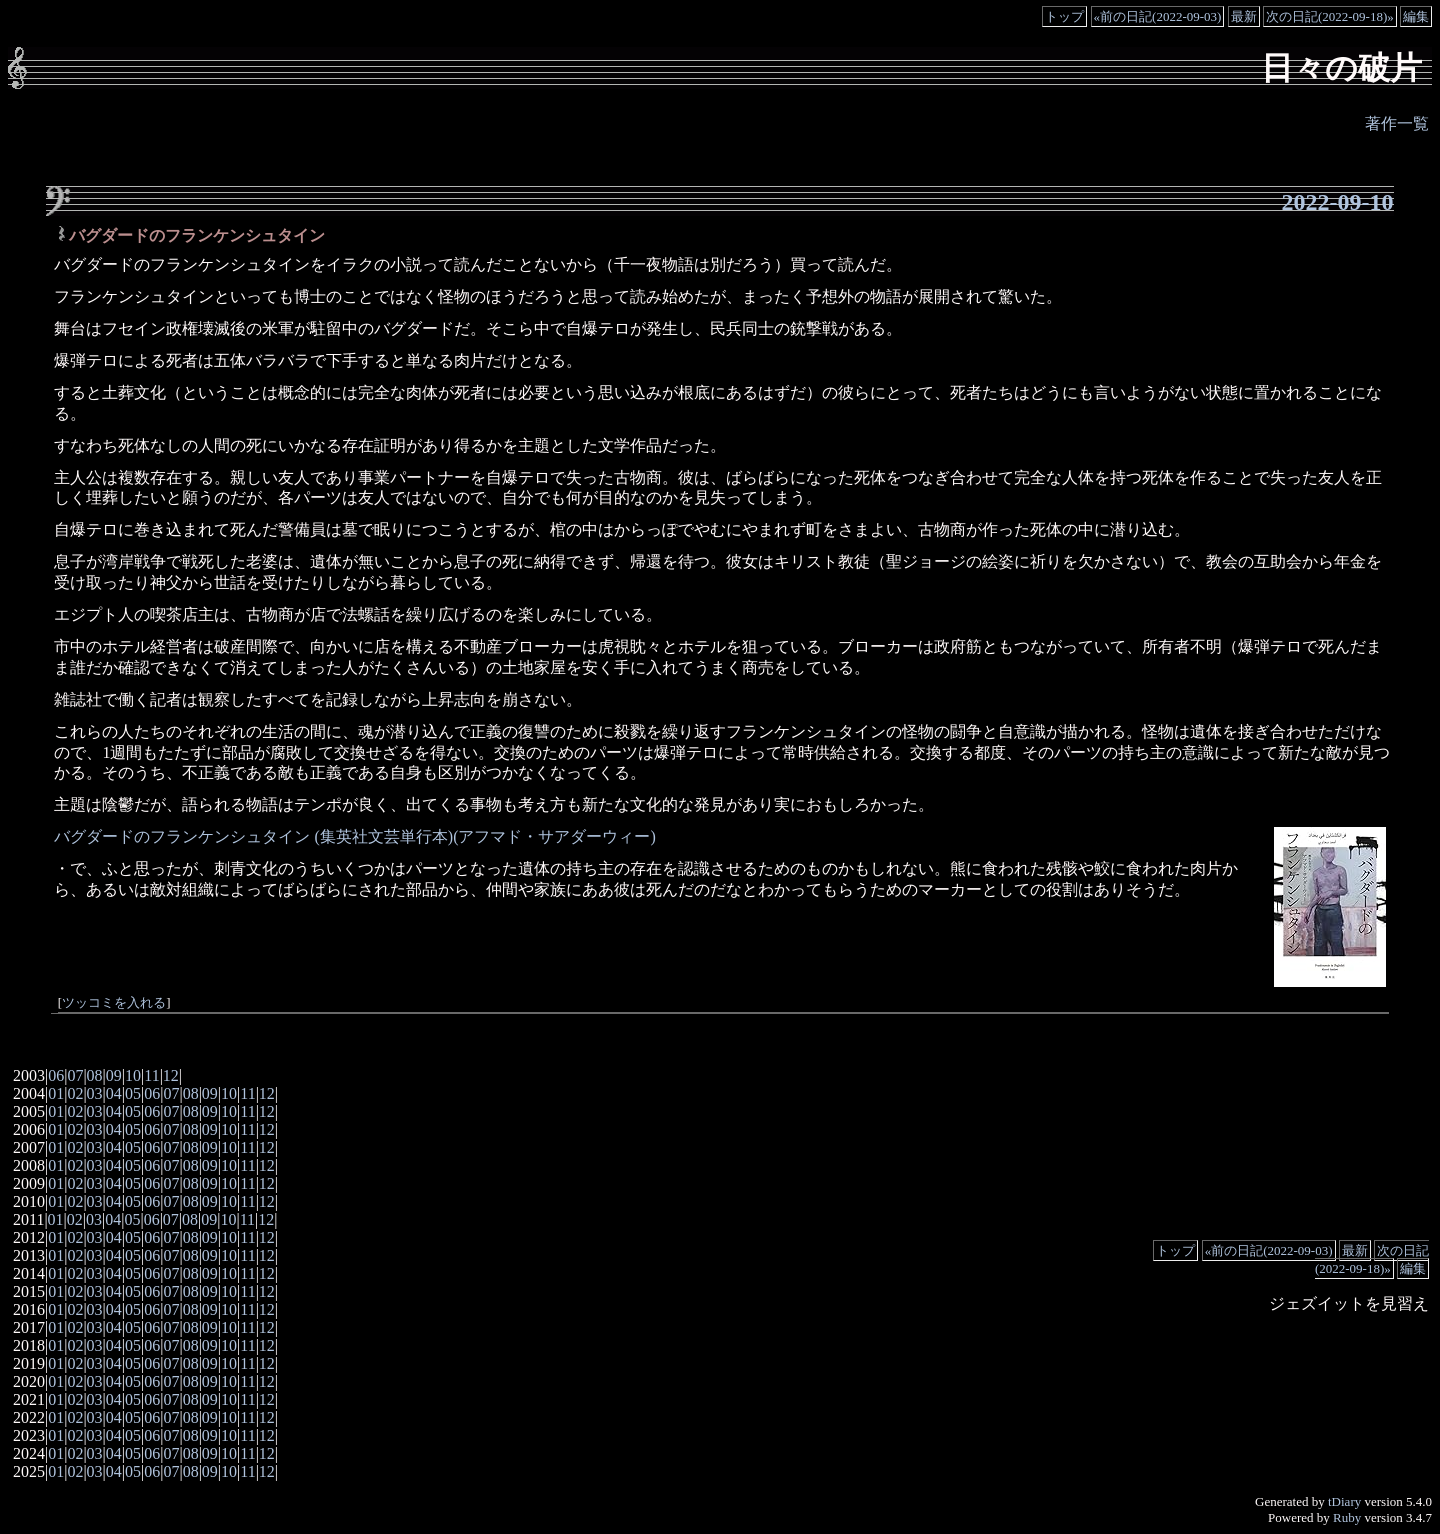  What do you see at coordinates (1330, 16) in the screenshot?
I see `次の日記(2022-09-18)»` at bounding box center [1330, 16].